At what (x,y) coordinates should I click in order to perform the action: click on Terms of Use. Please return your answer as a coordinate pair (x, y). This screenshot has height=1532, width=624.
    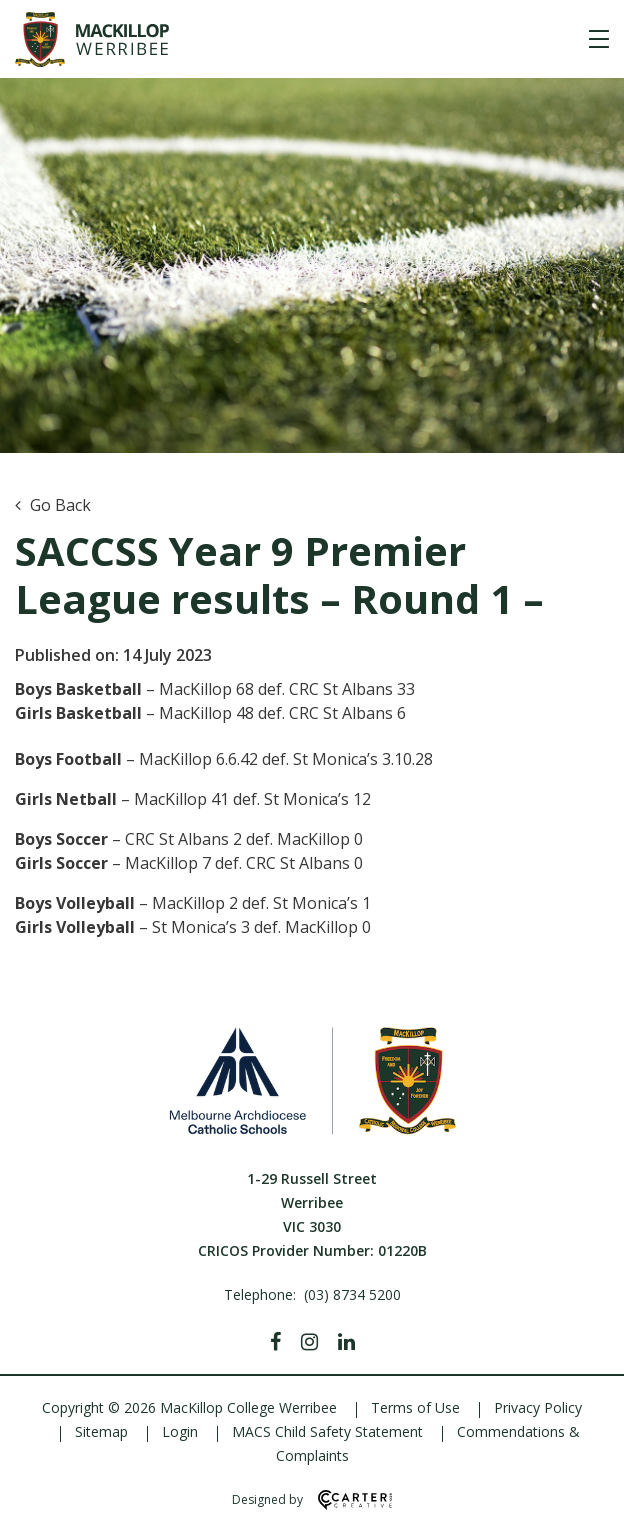
    Looking at the image, I should click on (415, 1407).